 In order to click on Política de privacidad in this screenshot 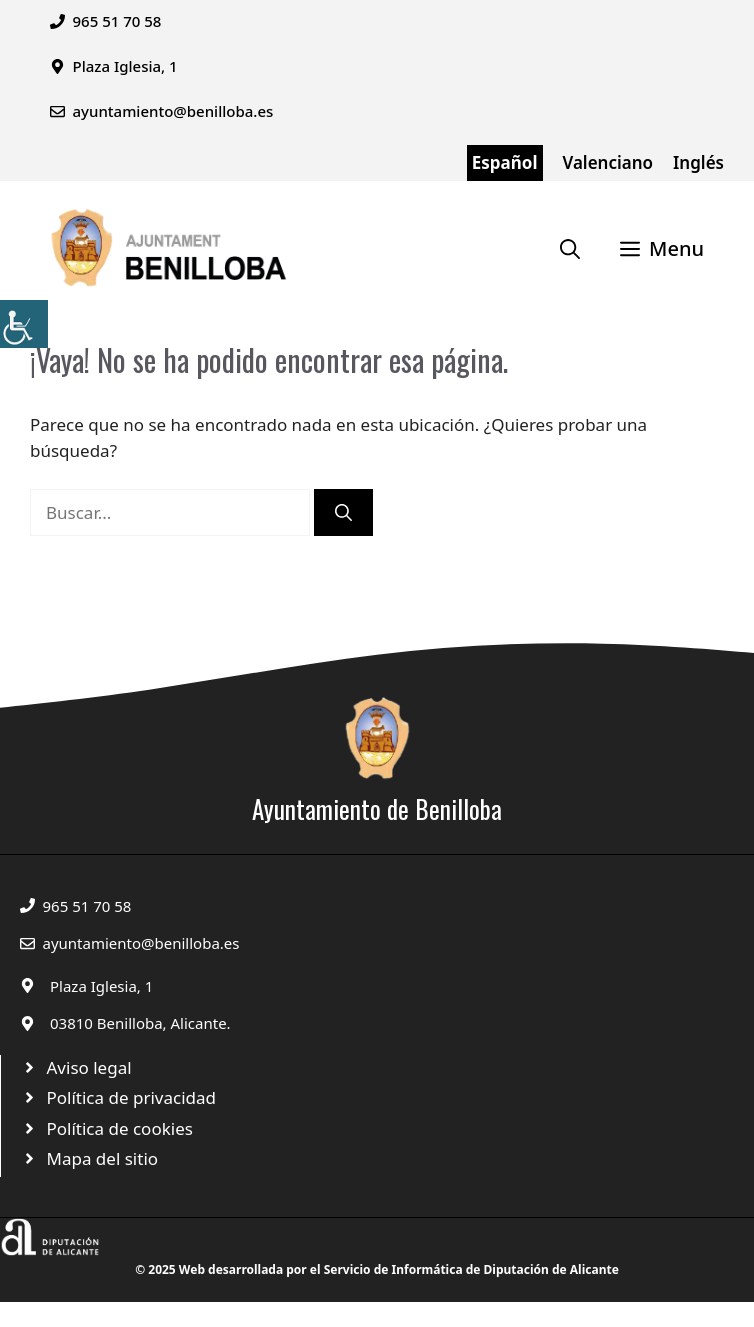, I will do `click(131, 1097)`.